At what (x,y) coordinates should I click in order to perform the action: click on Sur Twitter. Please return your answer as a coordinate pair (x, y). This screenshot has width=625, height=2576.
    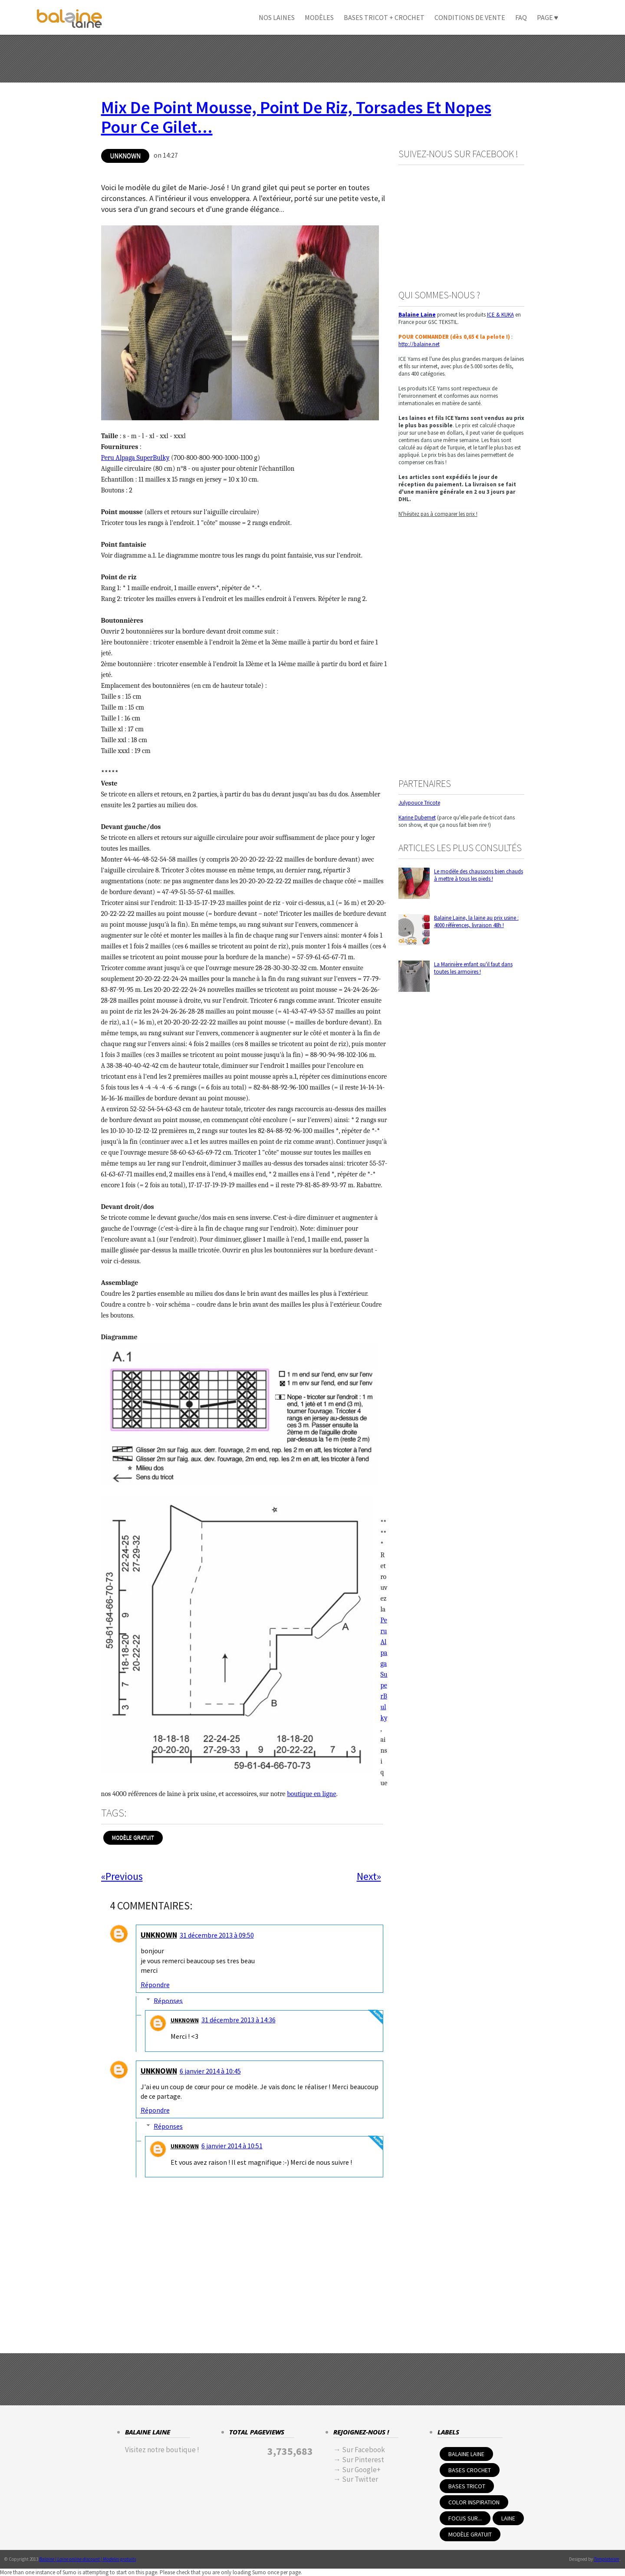
    Looking at the image, I should click on (360, 2479).